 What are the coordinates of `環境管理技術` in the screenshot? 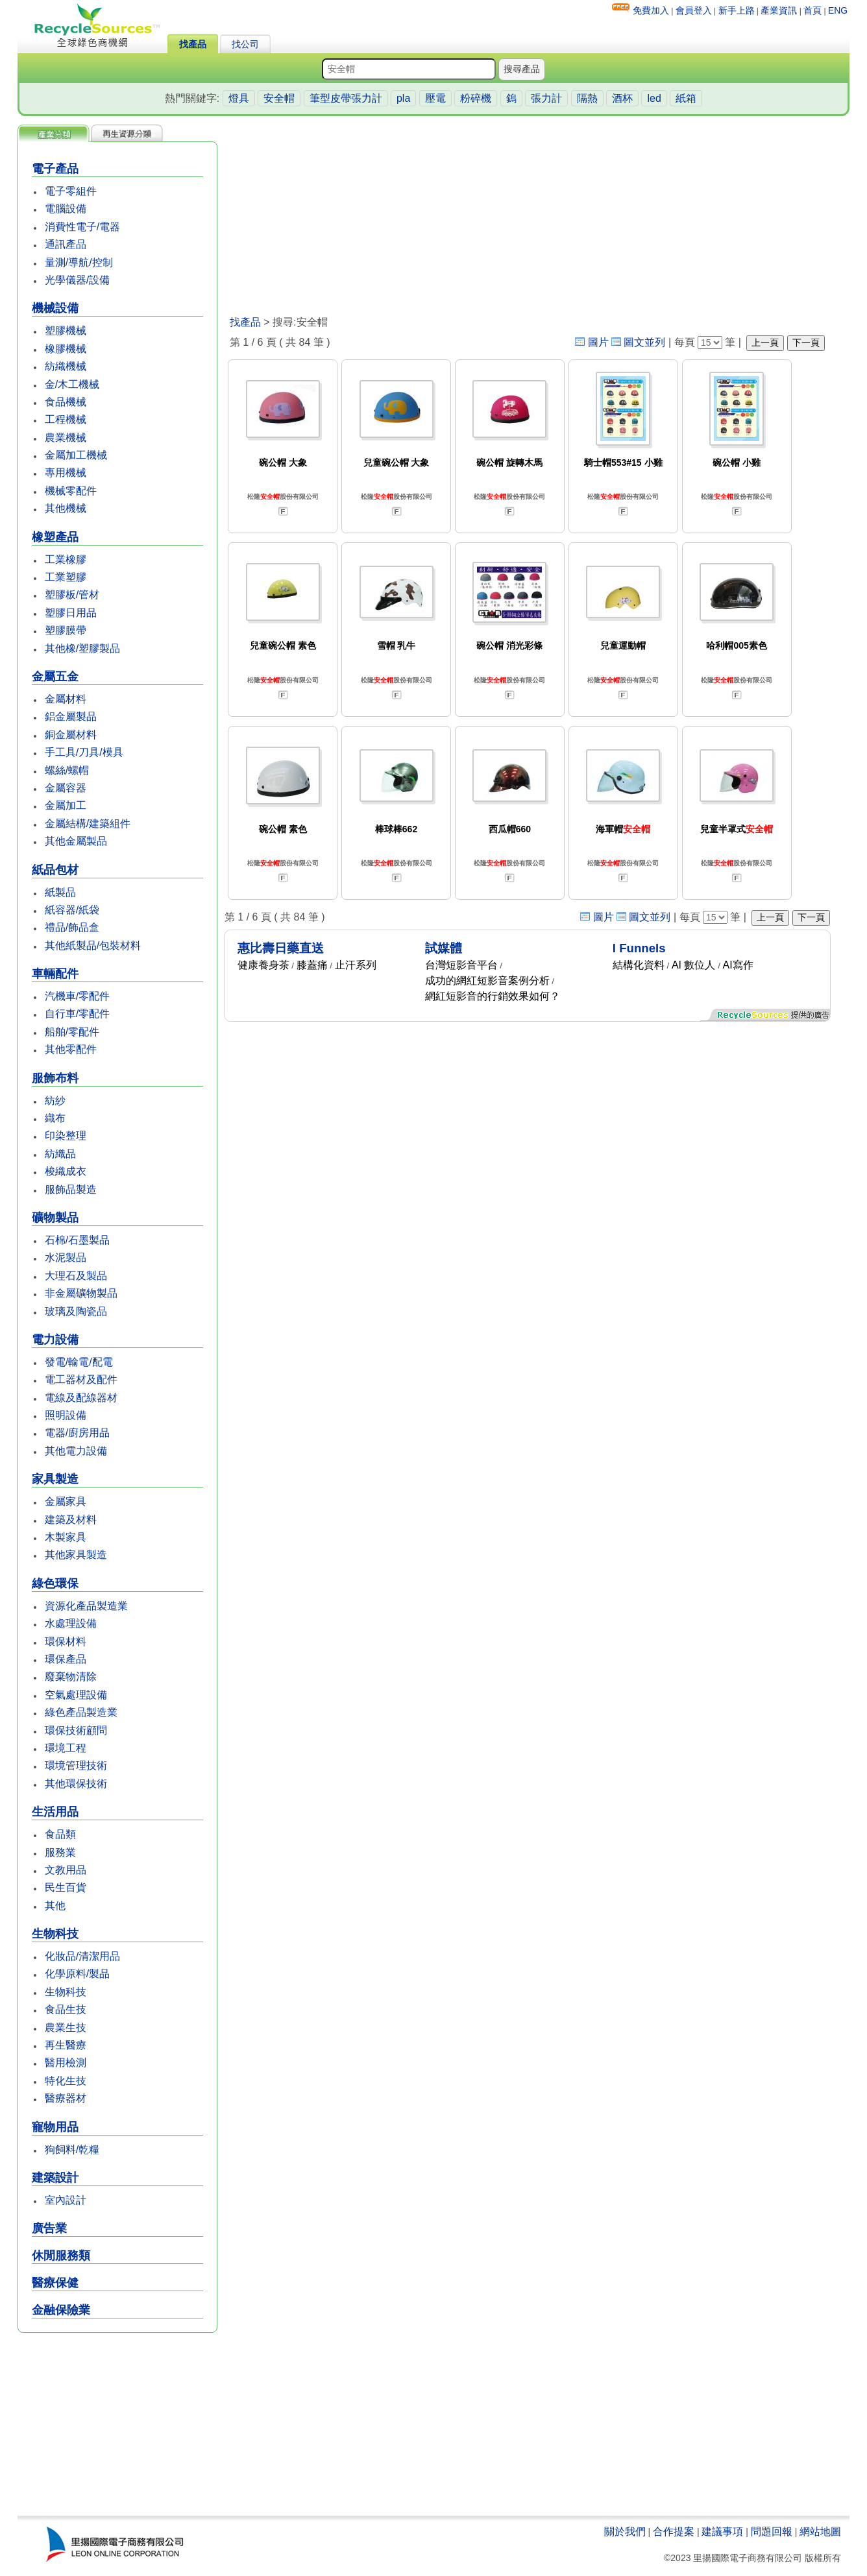 It's located at (76, 1765).